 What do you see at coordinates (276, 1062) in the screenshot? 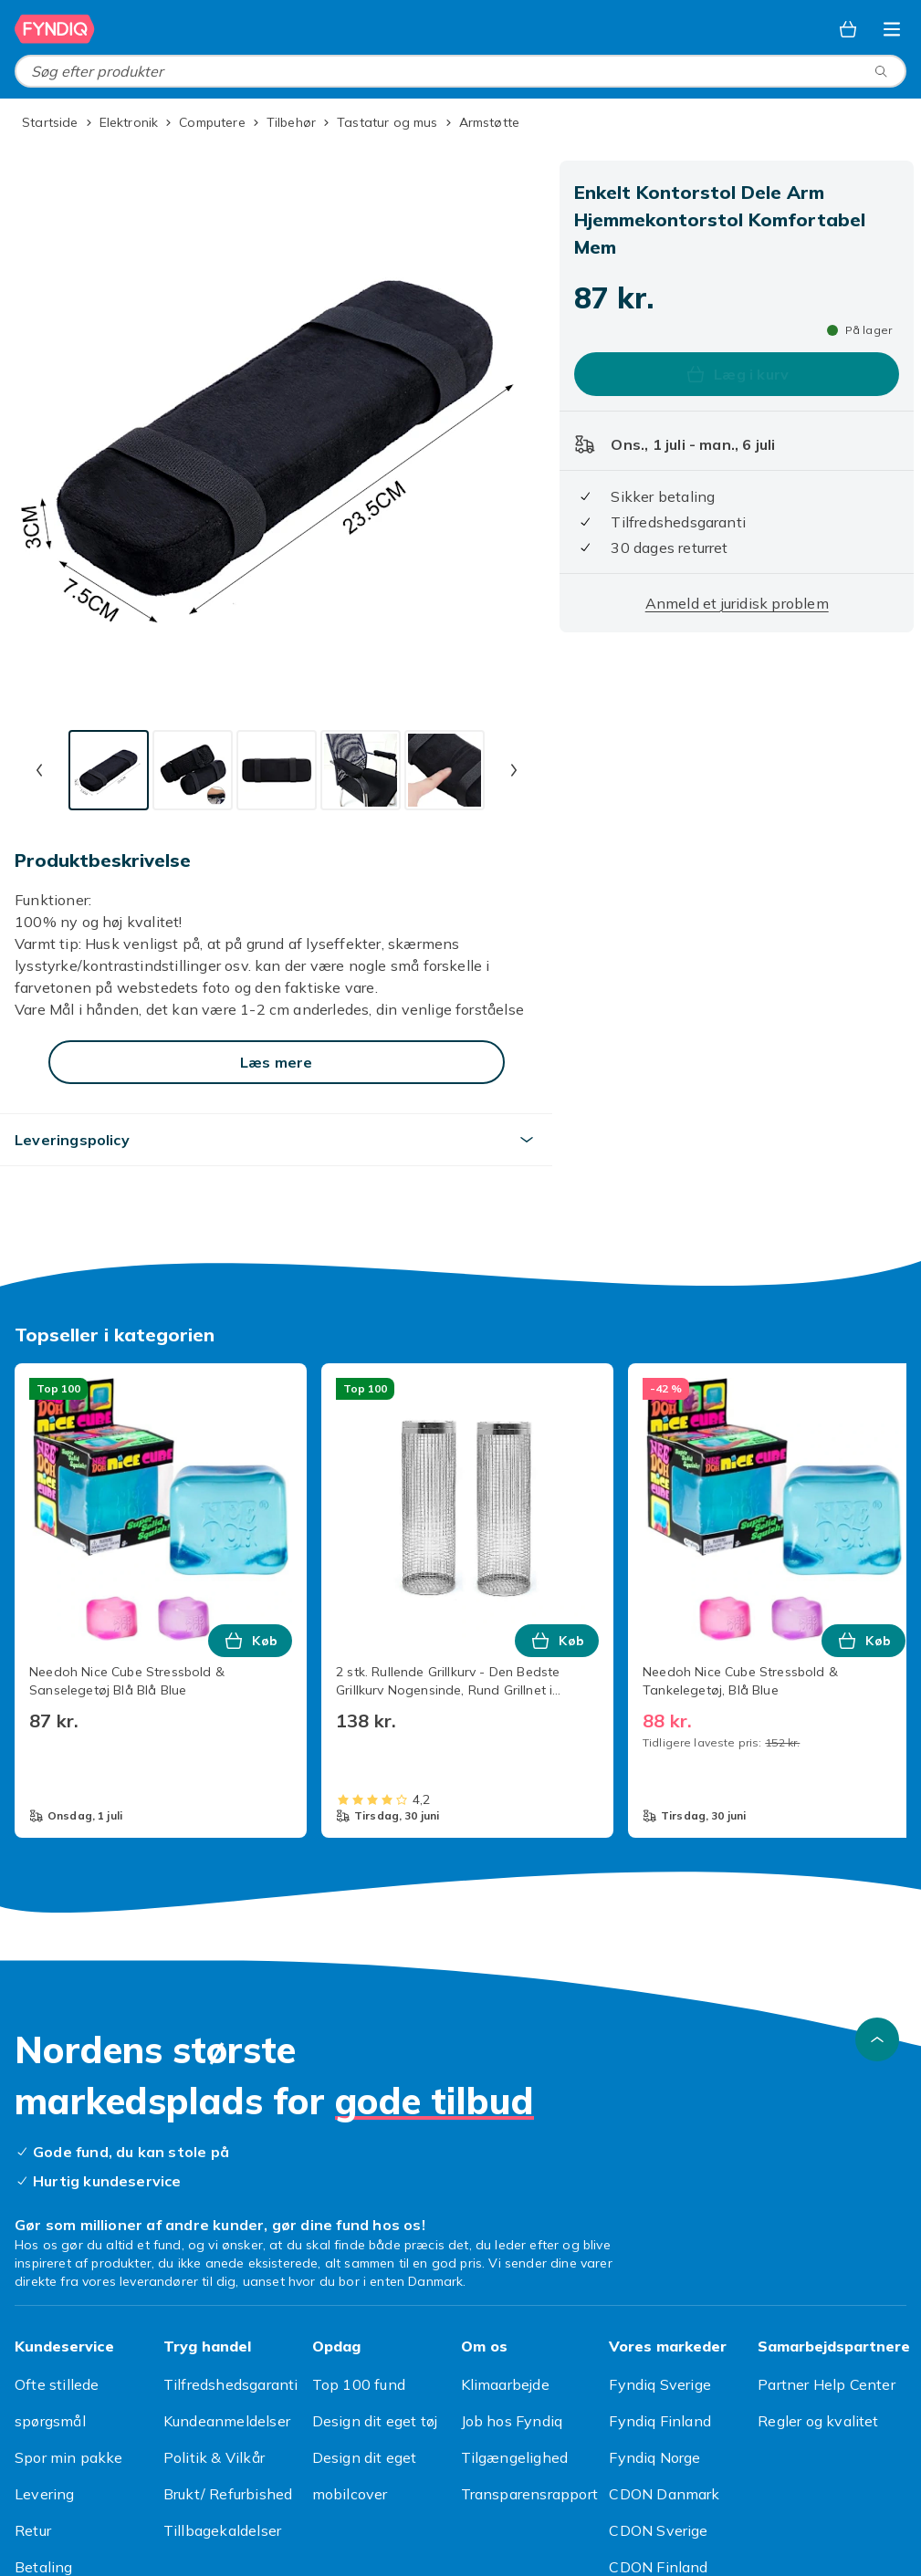
I see `[Læs mere]` at bounding box center [276, 1062].